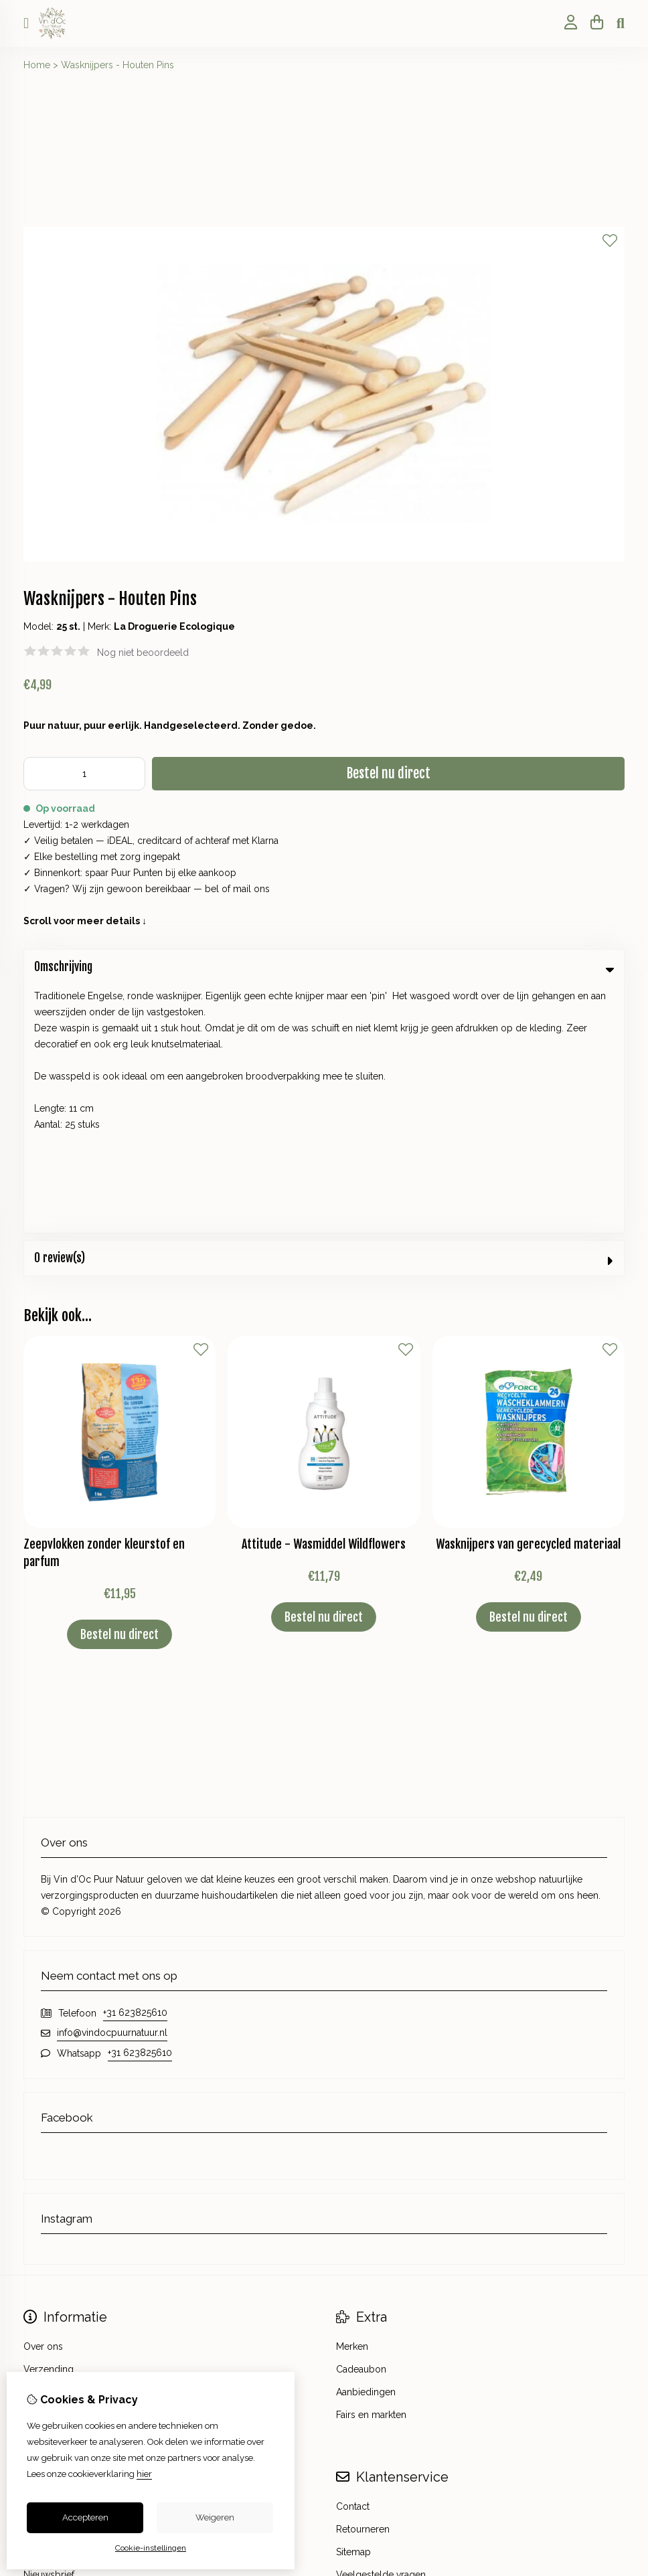  I want to click on Merken, so click(352, 2098).